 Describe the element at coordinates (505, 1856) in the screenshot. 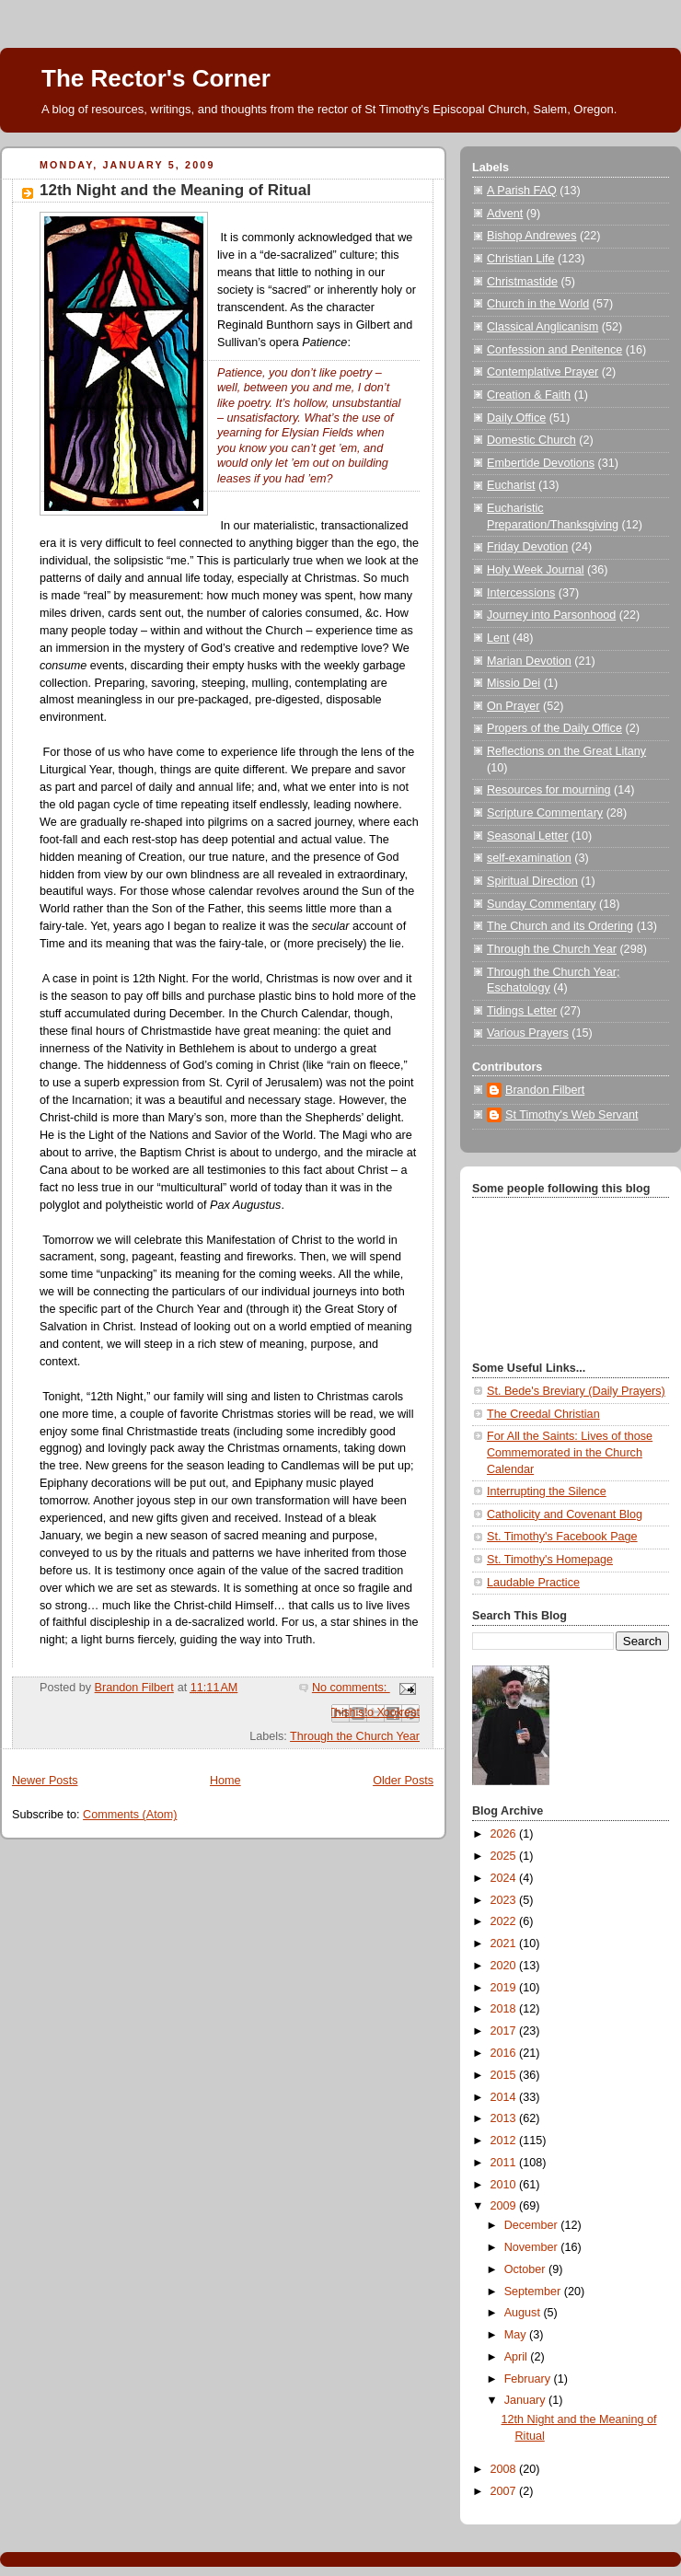

I see `2025` at that location.